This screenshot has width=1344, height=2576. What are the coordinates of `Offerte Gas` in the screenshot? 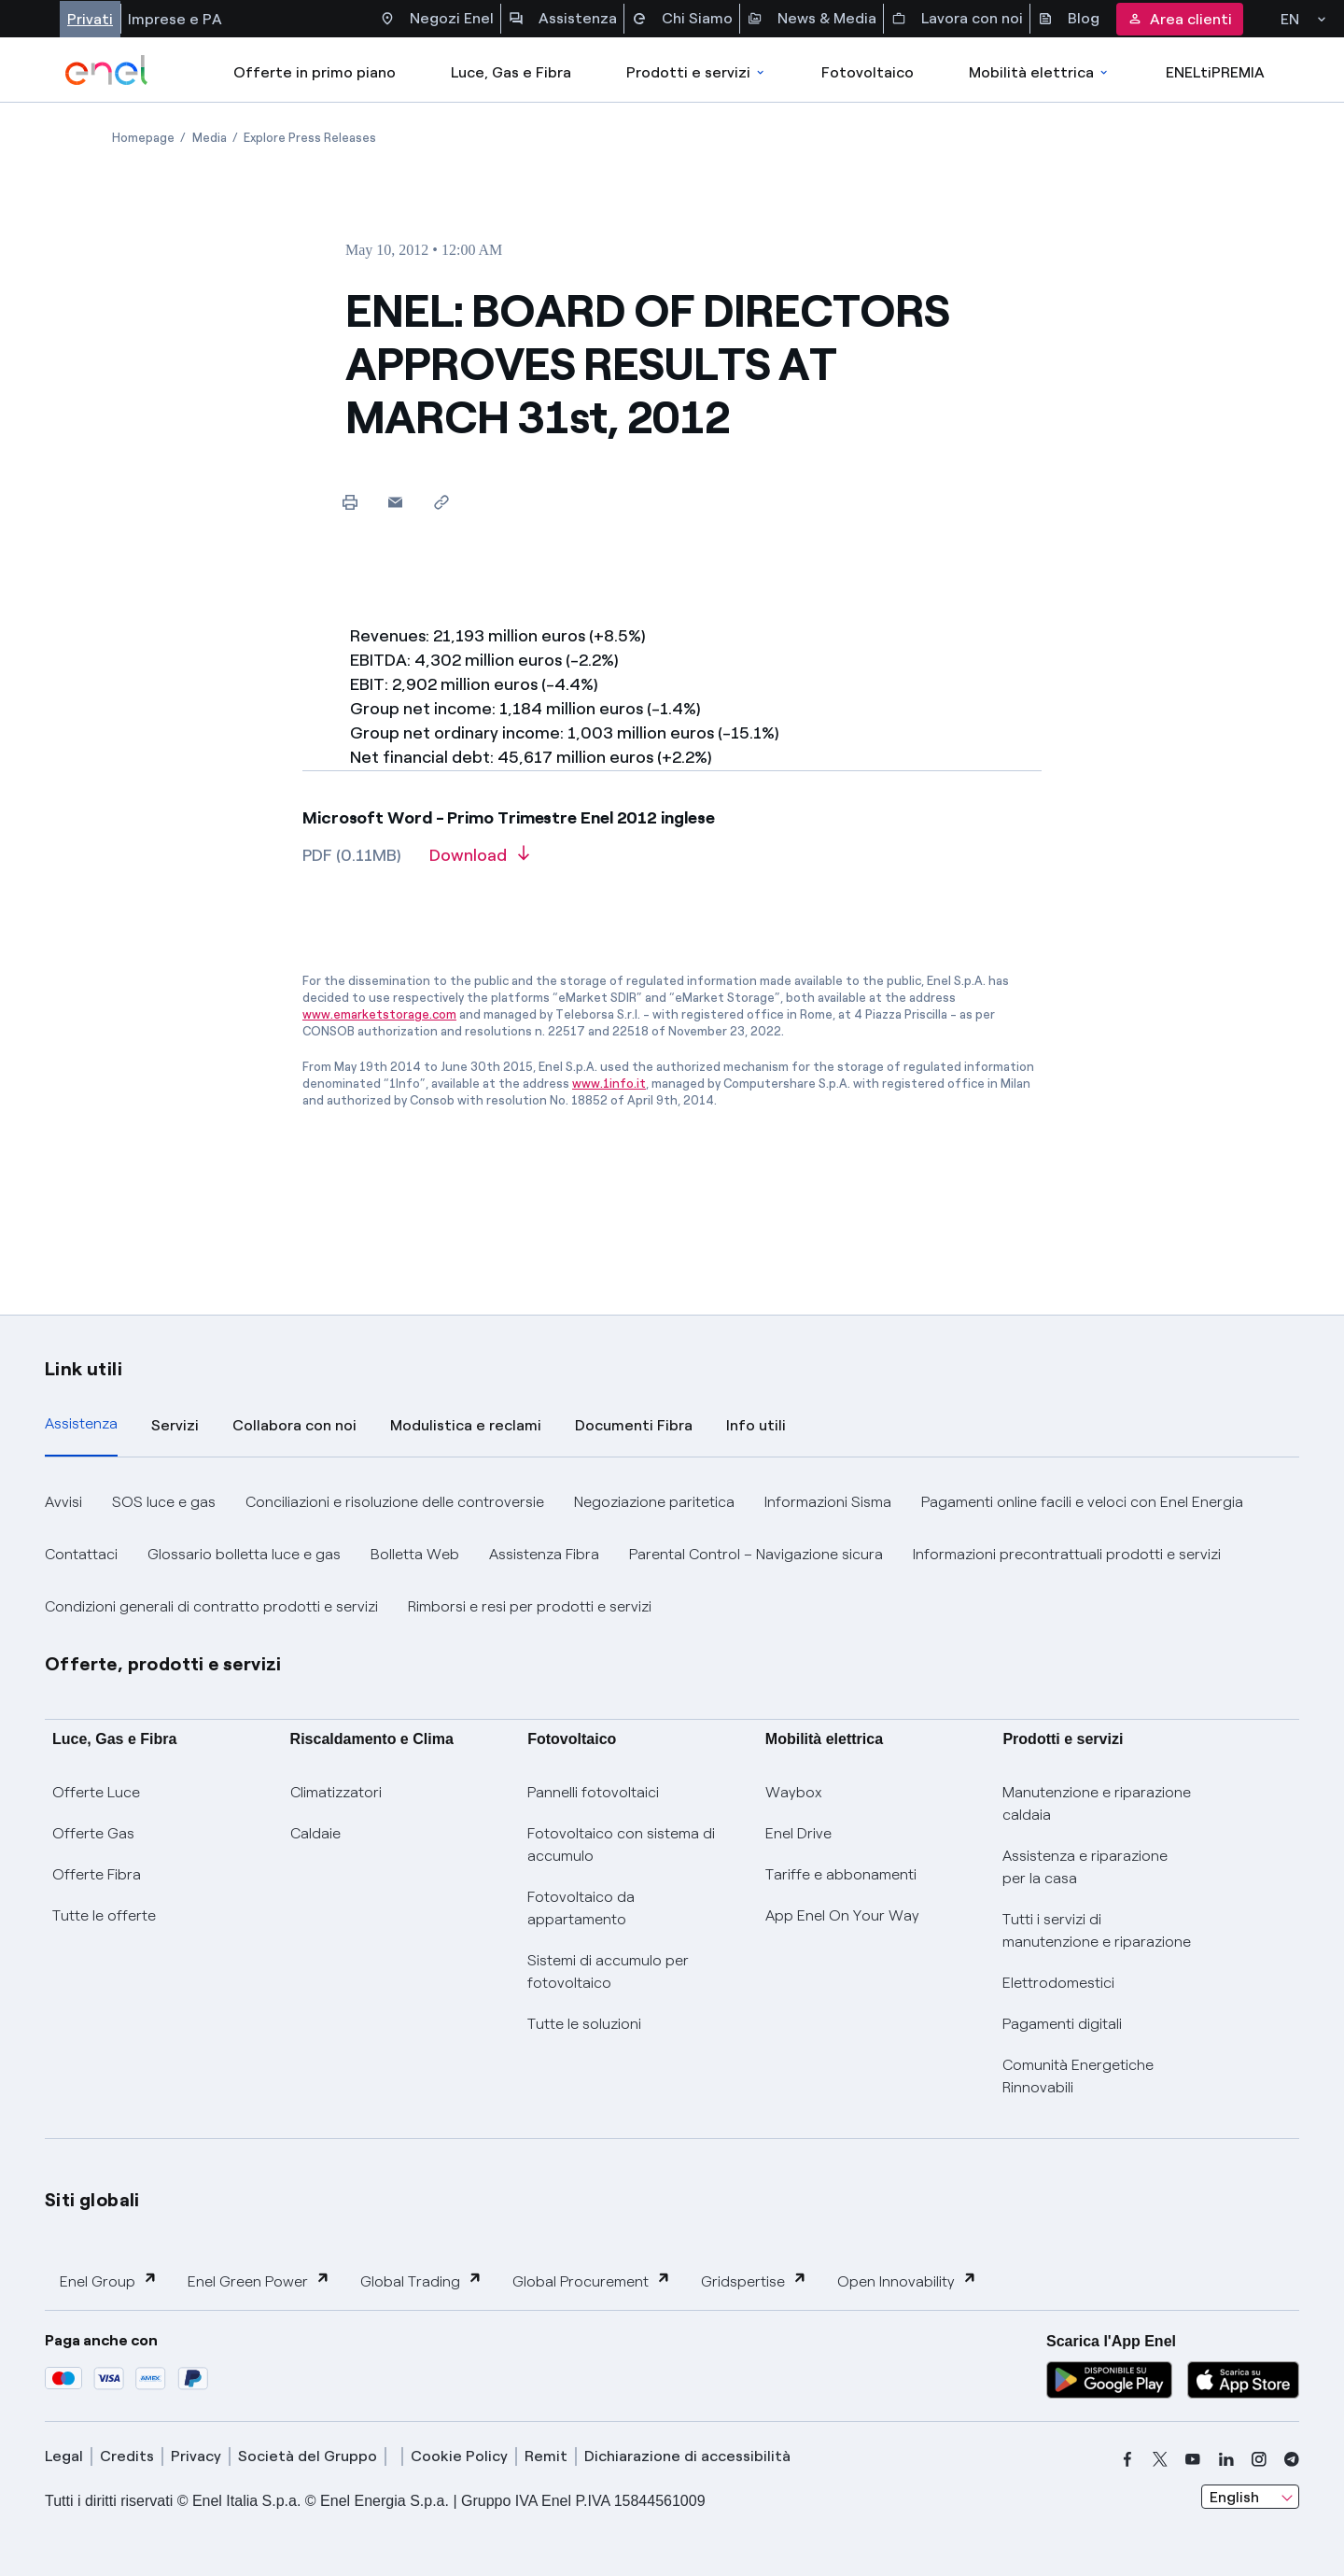 It's located at (93, 1833).